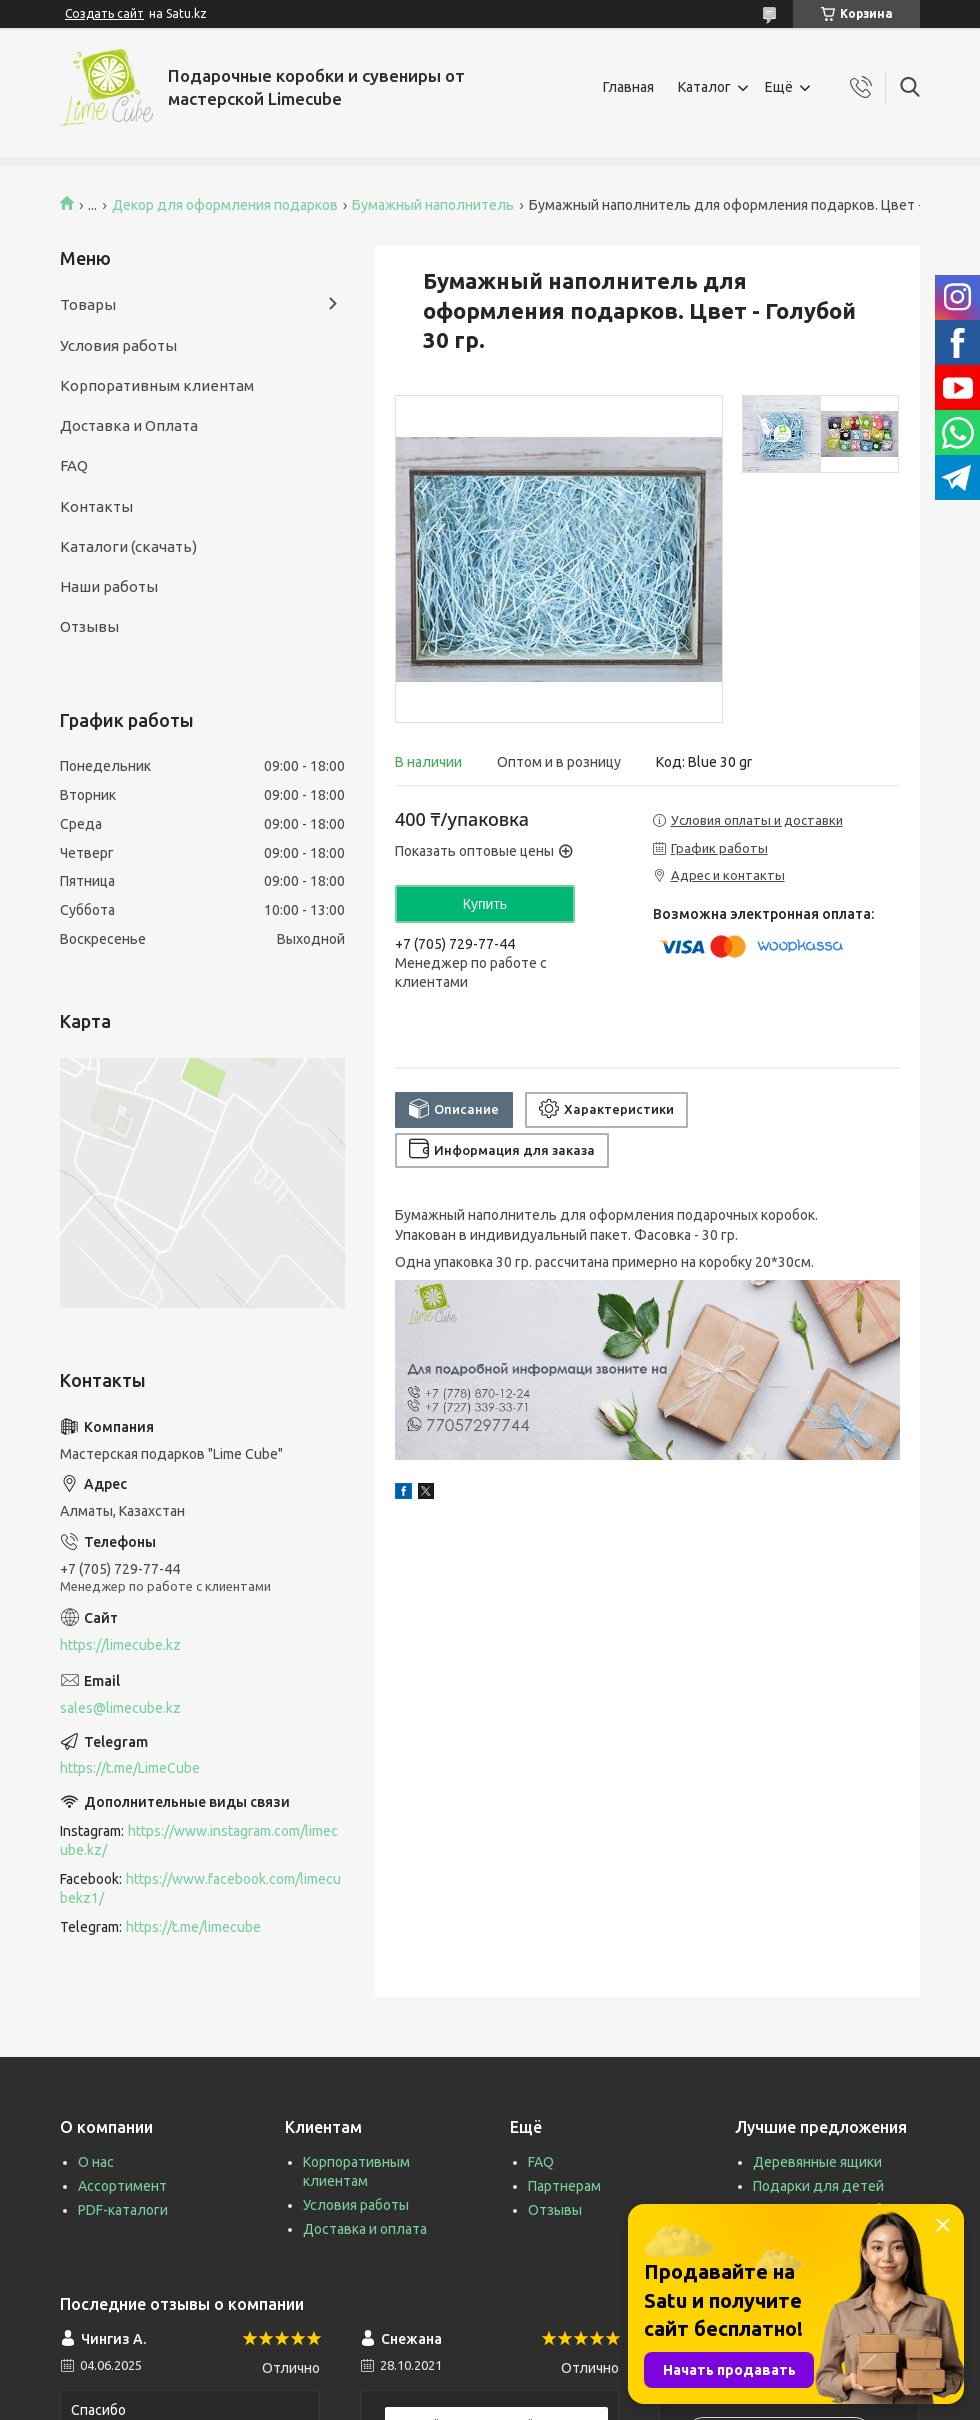  I want to click on https://www.facebook.com/limecubekz1/, so click(200, 1888).